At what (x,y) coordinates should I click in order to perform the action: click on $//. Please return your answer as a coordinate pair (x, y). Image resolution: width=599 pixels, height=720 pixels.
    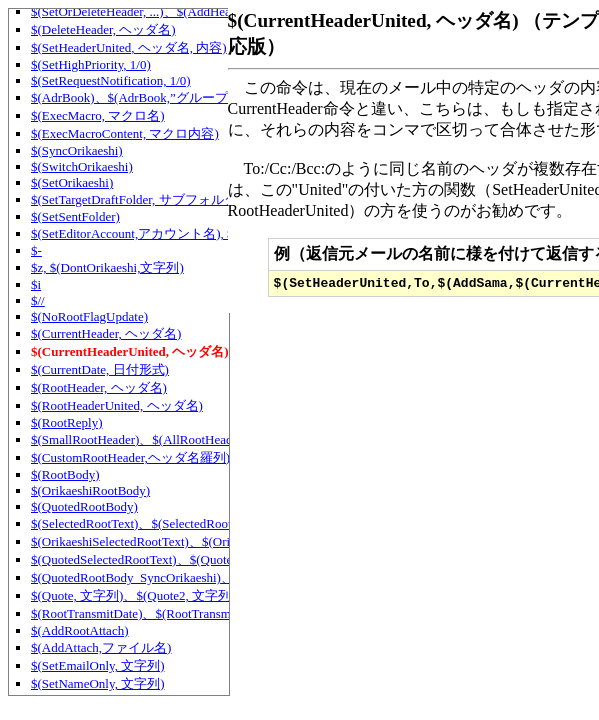
    Looking at the image, I should click on (38, 300).